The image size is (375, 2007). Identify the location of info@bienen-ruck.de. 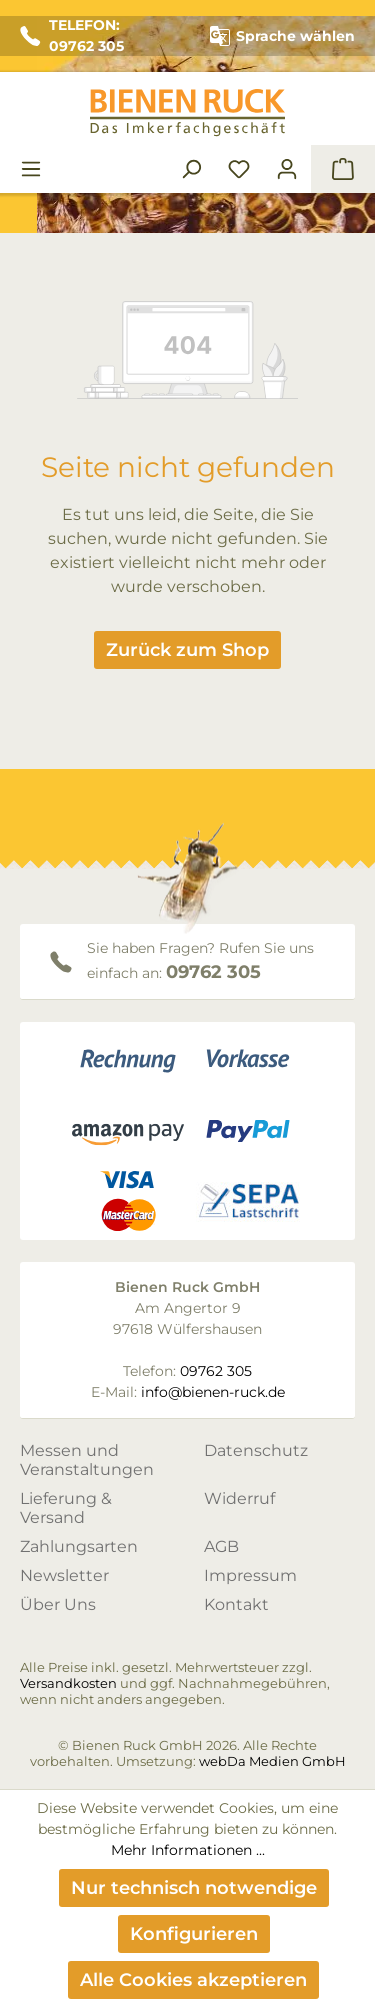
(213, 1392).